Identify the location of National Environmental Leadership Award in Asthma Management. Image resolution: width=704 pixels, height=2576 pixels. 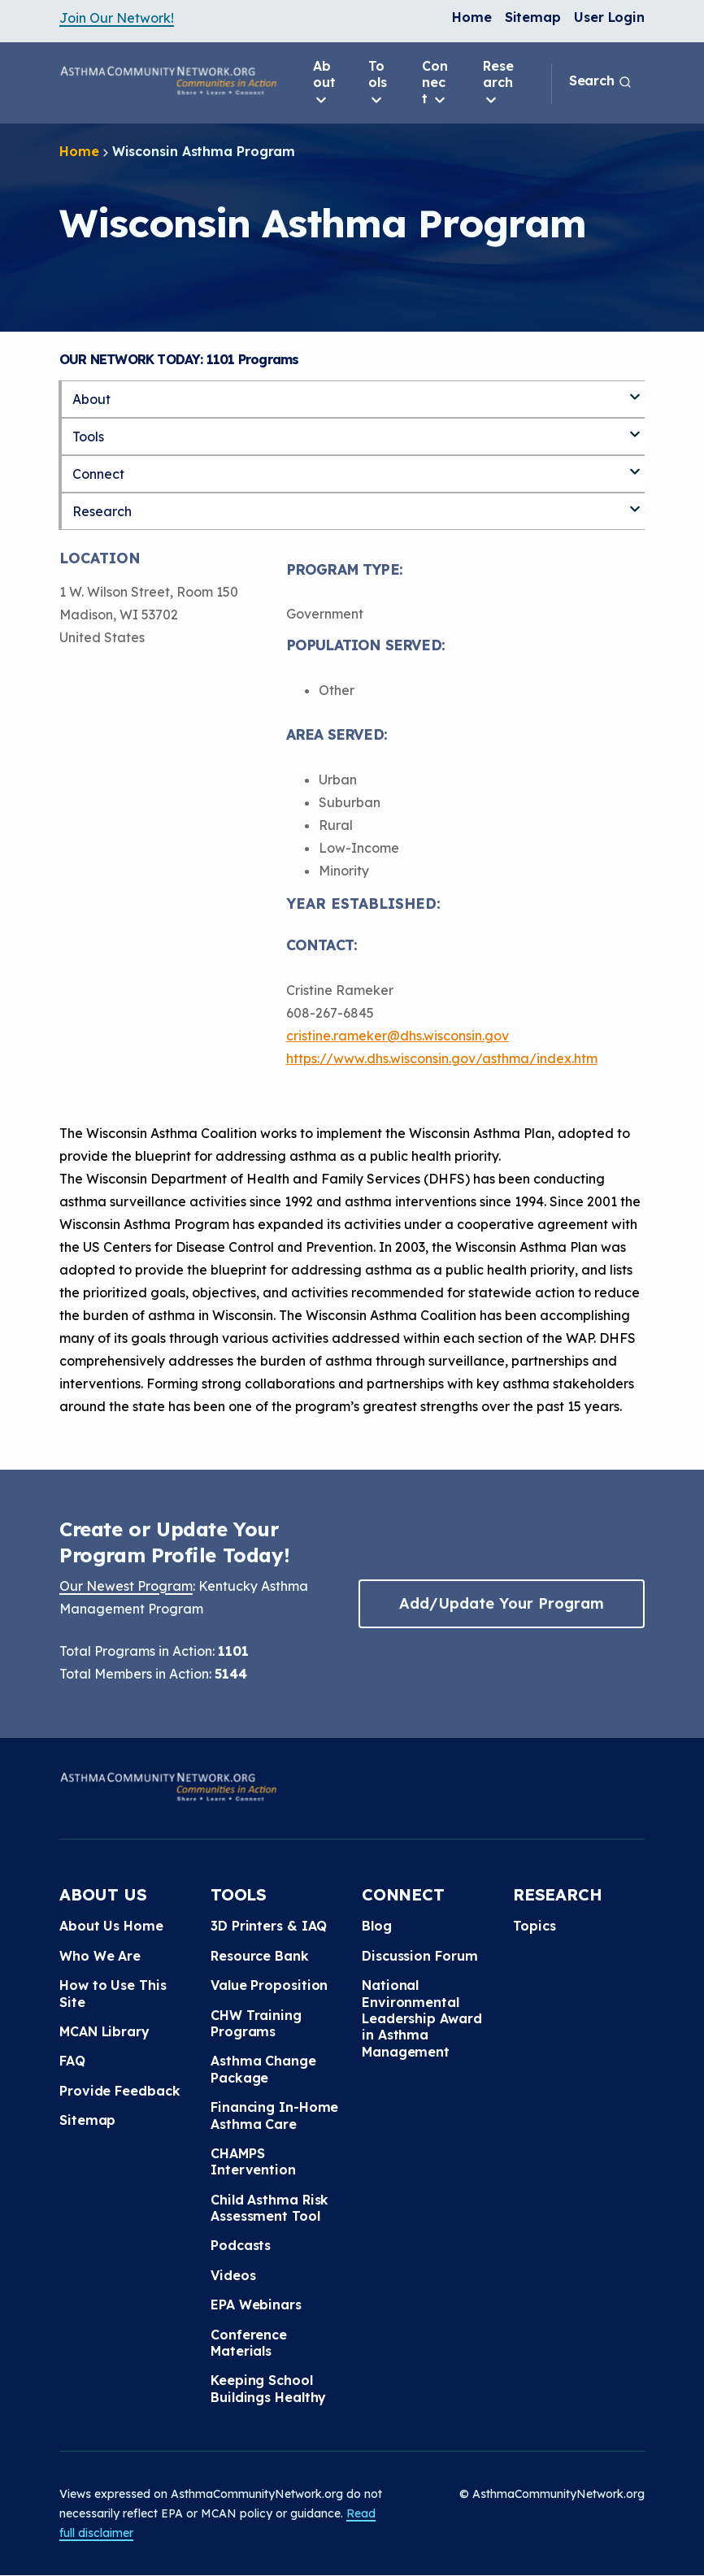
(421, 2018).